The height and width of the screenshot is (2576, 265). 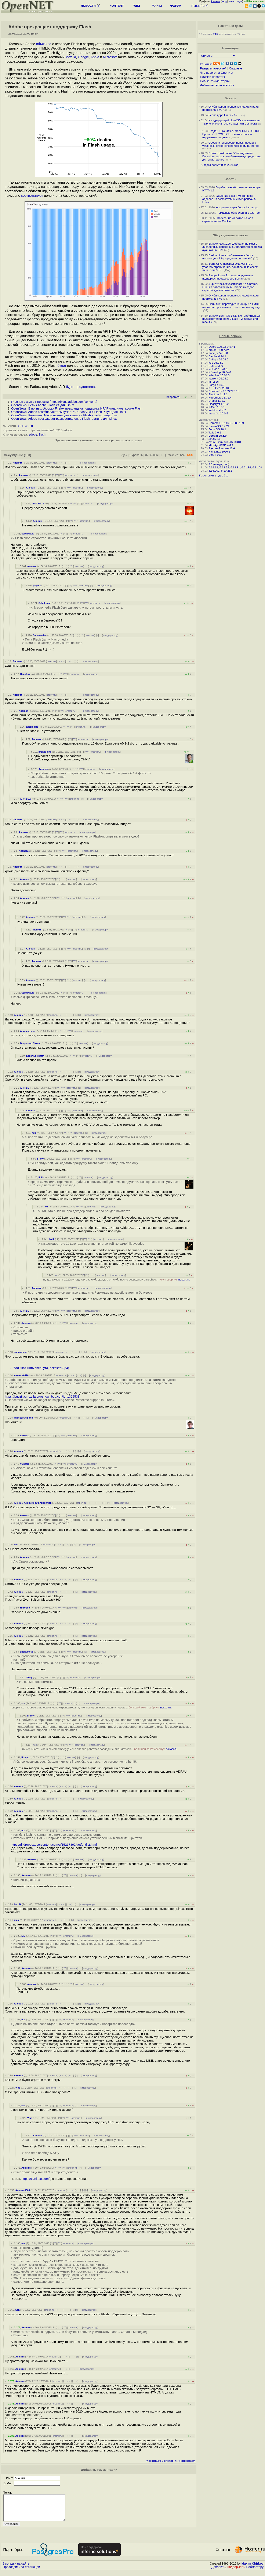 What do you see at coordinates (99, 1749) in the screenshot?
I see `ну хер знает - vaa в самом ffmpeg у меня вполне работает последние пять лет соб...` at bounding box center [99, 1749].